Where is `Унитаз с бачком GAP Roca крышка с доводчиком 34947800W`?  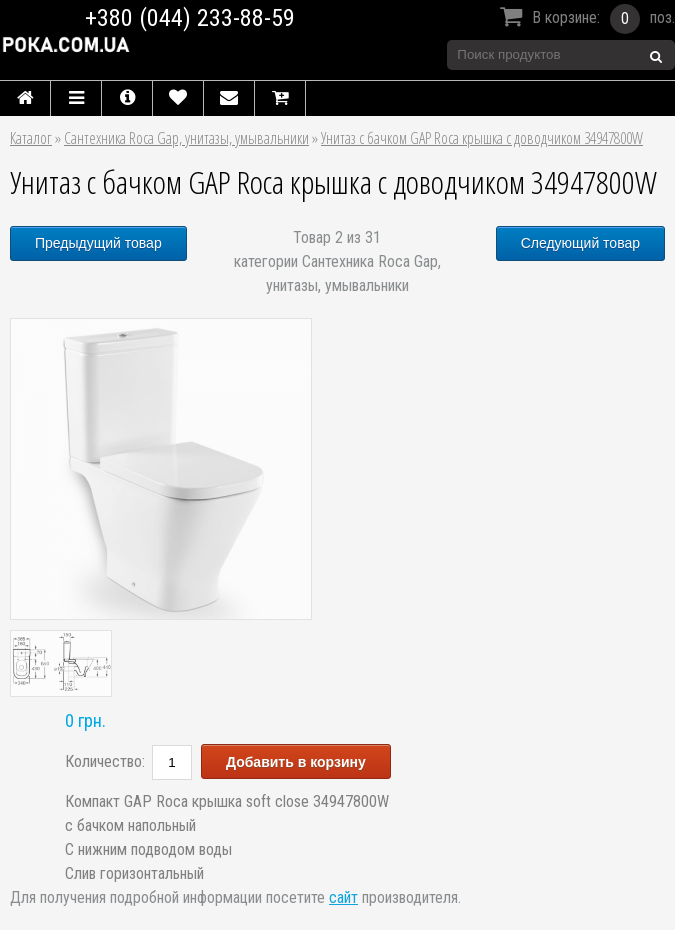
Унитаз с бачком GAP Roca крышка с доводчиком 34947800W is located at coordinates (482, 138).